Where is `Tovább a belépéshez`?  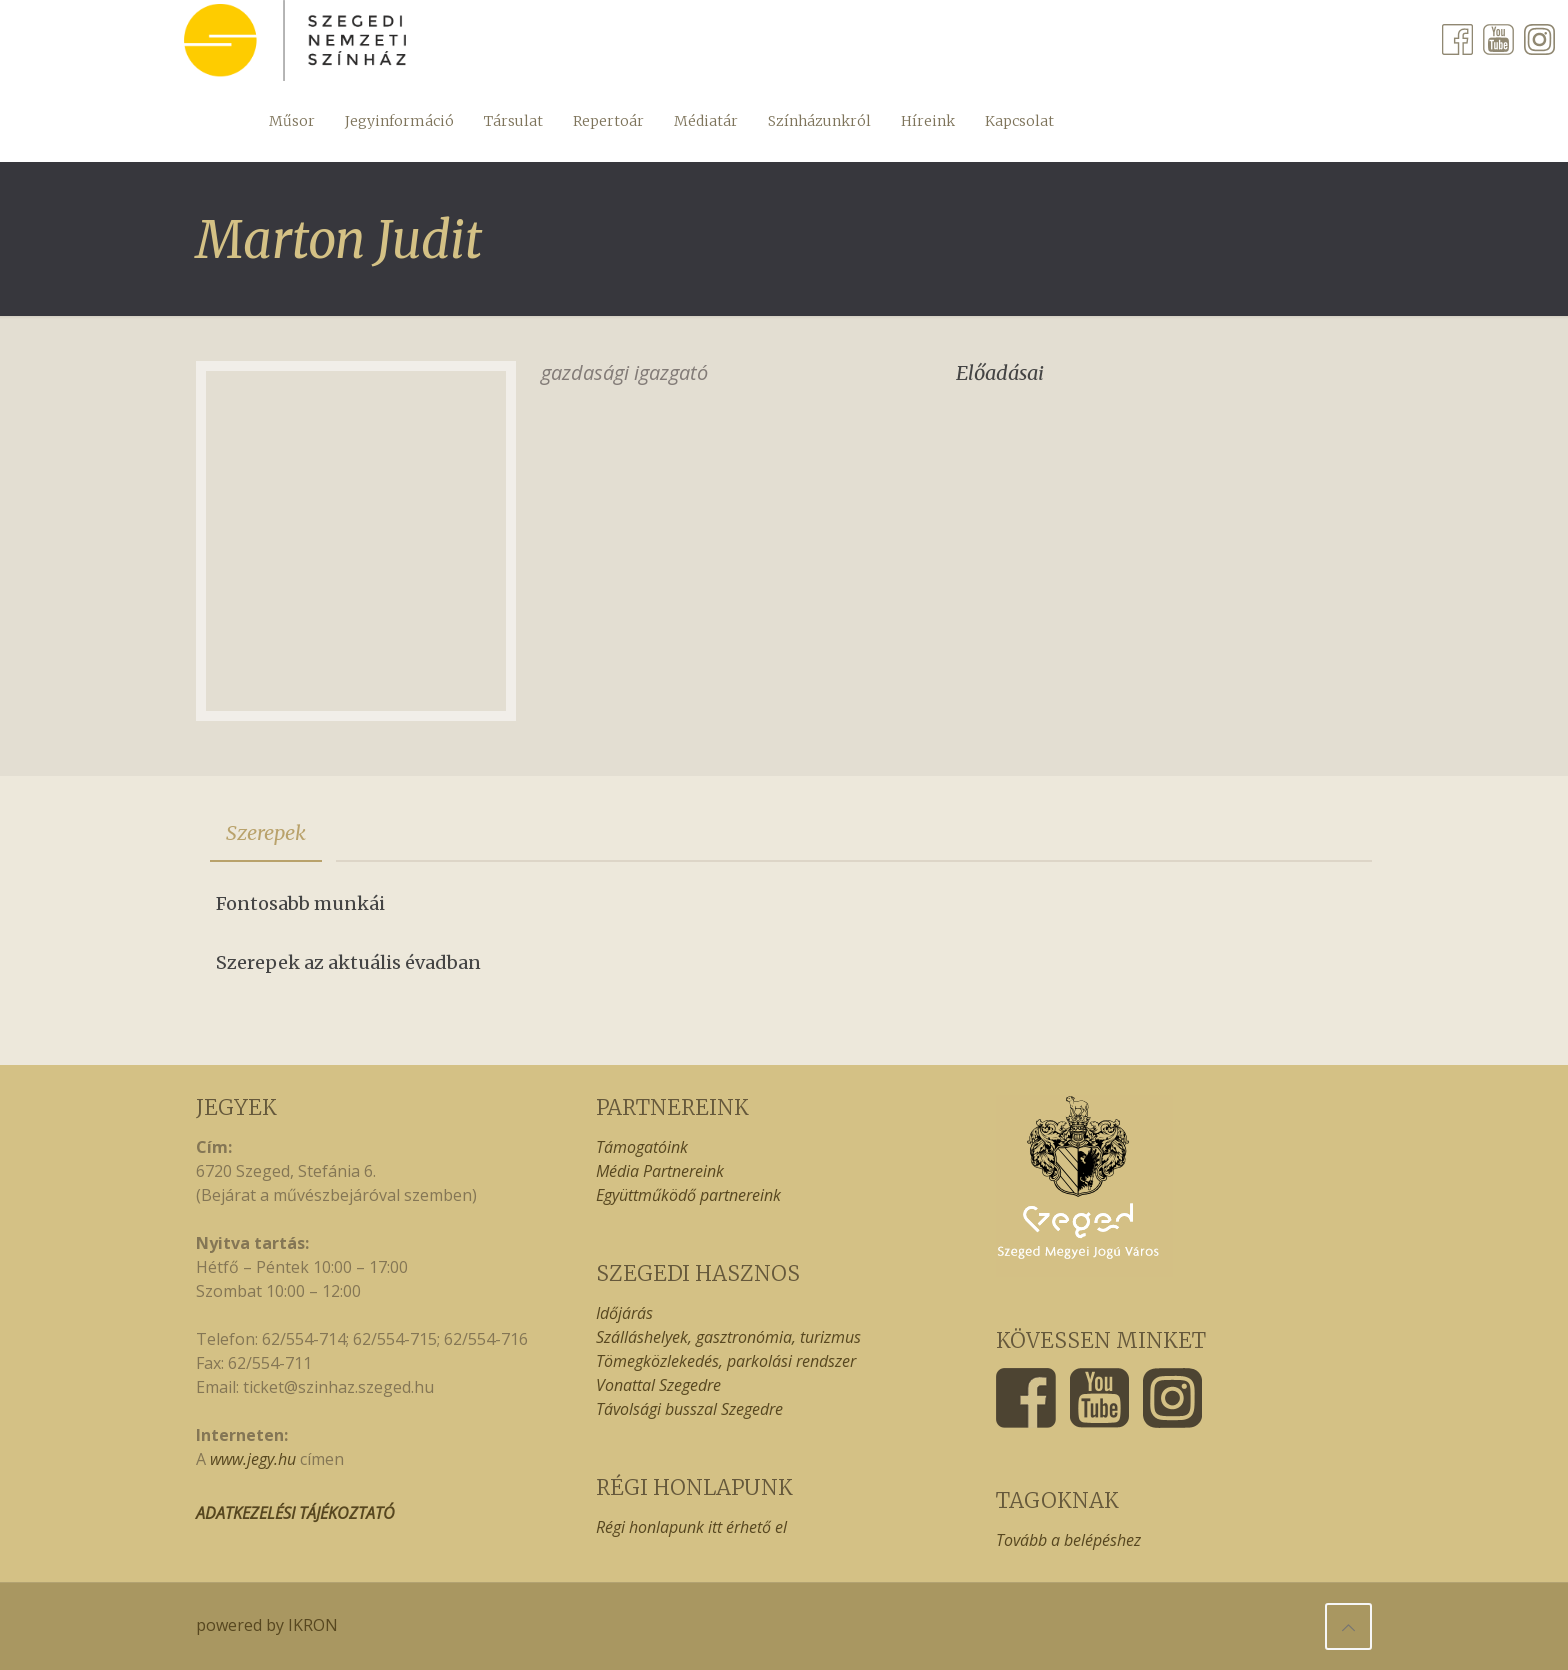 Tovább a belépéshez is located at coordinates (1068, 1540).